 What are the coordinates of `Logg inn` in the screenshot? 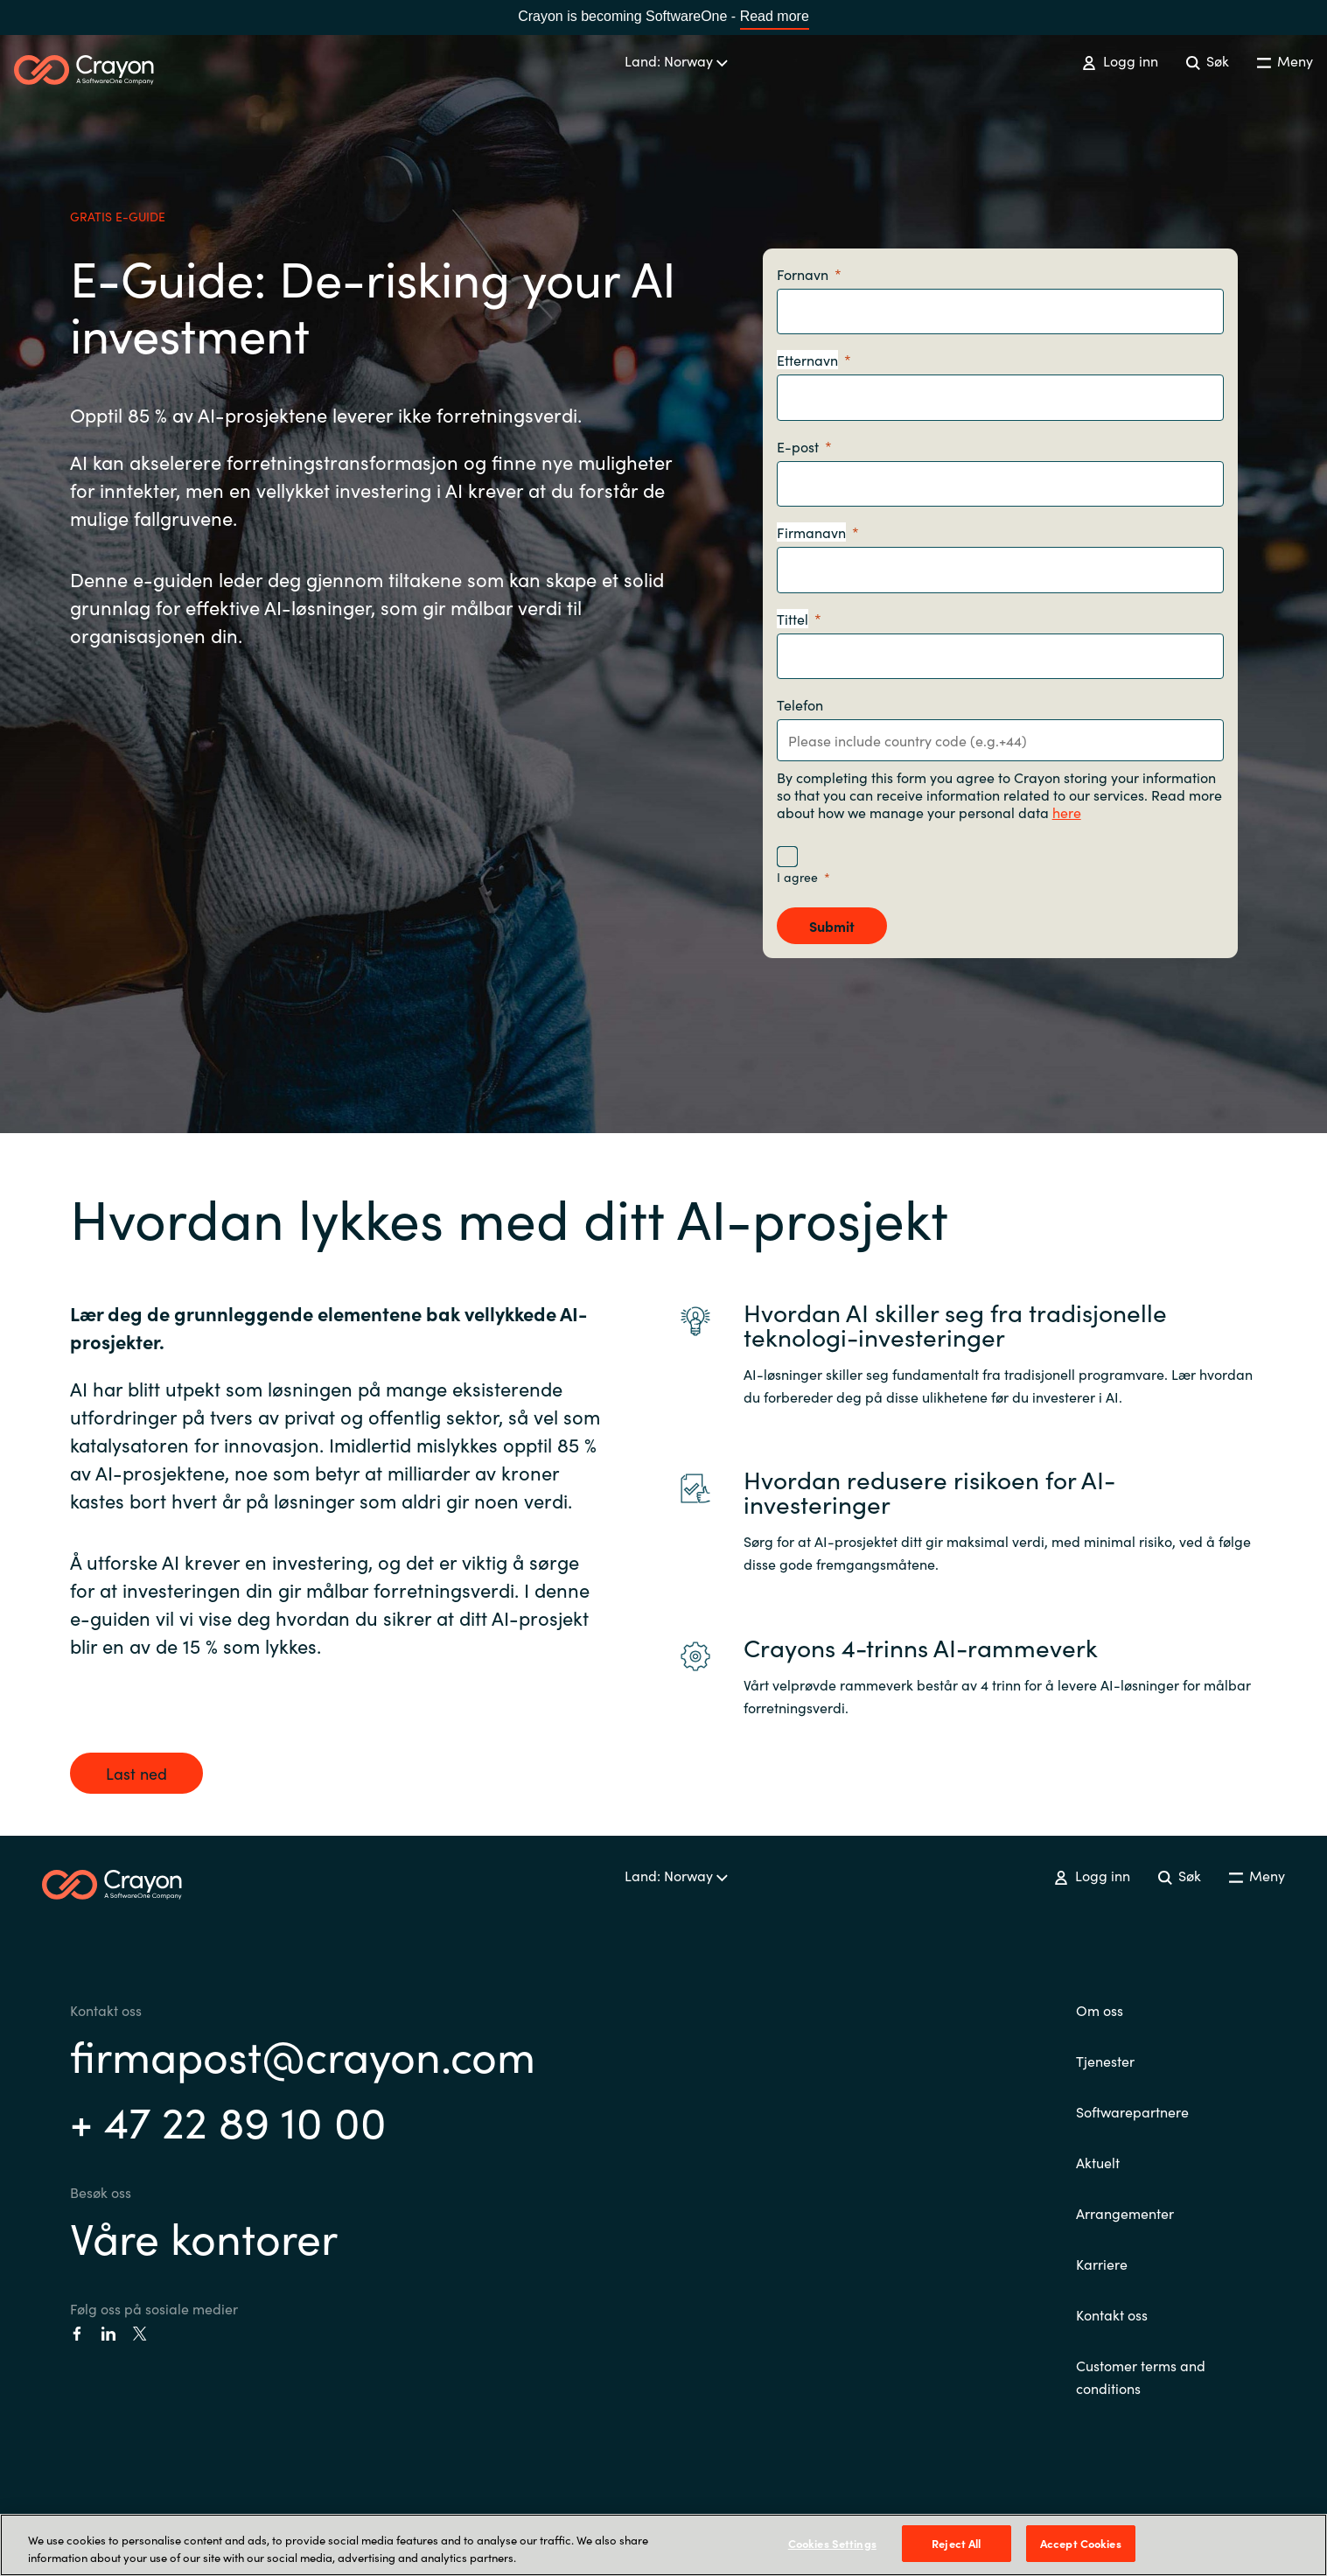 It's located at (1119, 60).